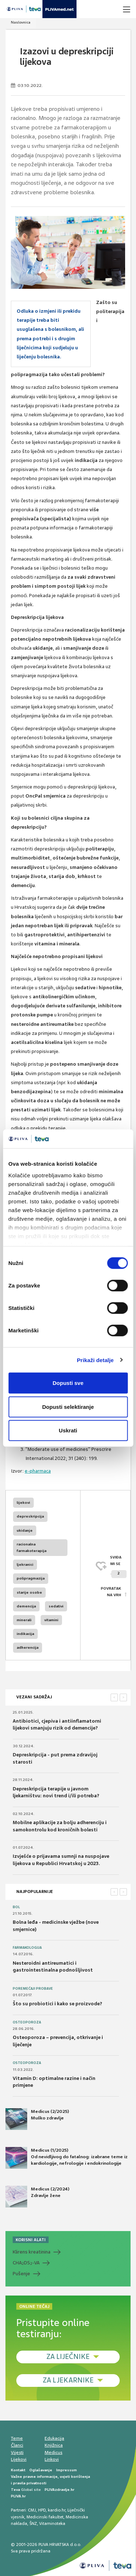 This screenshot has height=2576, width=136. I want to click on e-pharmaca, so click(38, 1471).